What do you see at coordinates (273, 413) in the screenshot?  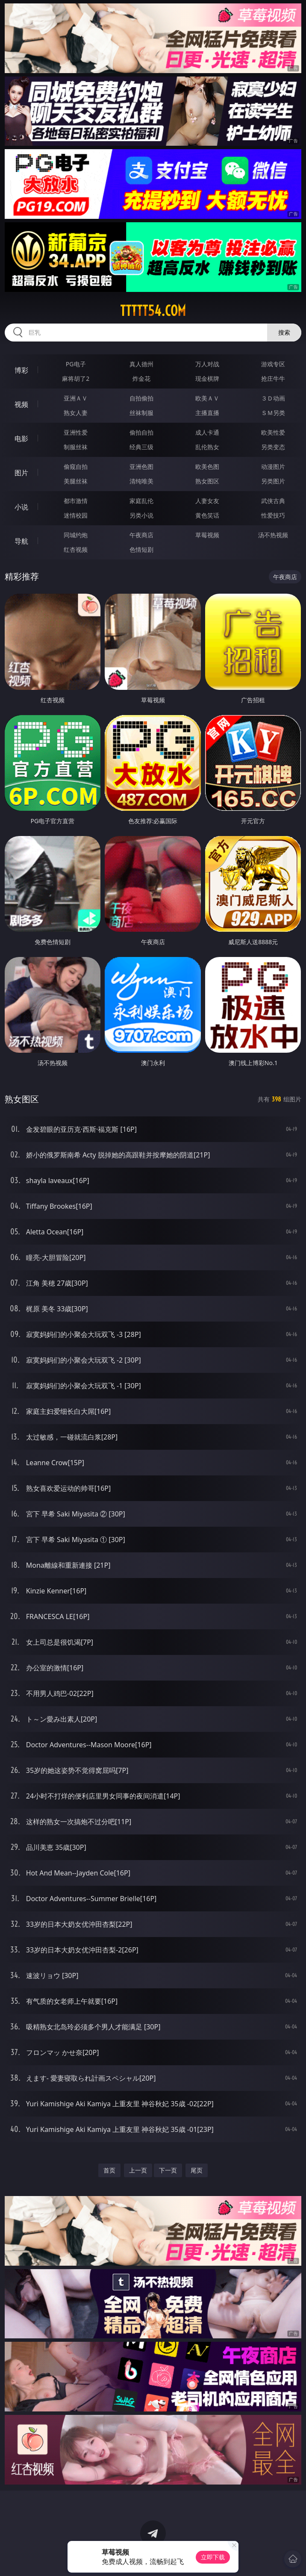 I see `ＳＭ另类` at bounding box center [273, 413].